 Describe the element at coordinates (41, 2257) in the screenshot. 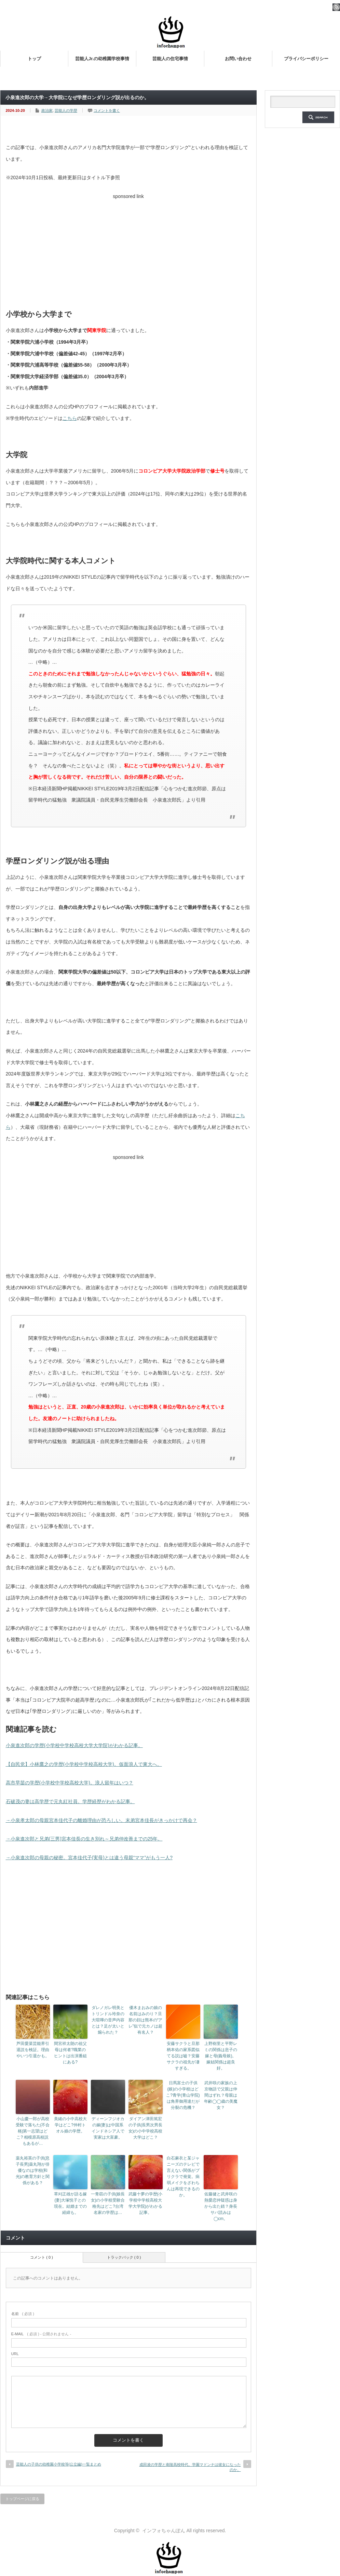

I see `コメント ( 0 )` at that location.